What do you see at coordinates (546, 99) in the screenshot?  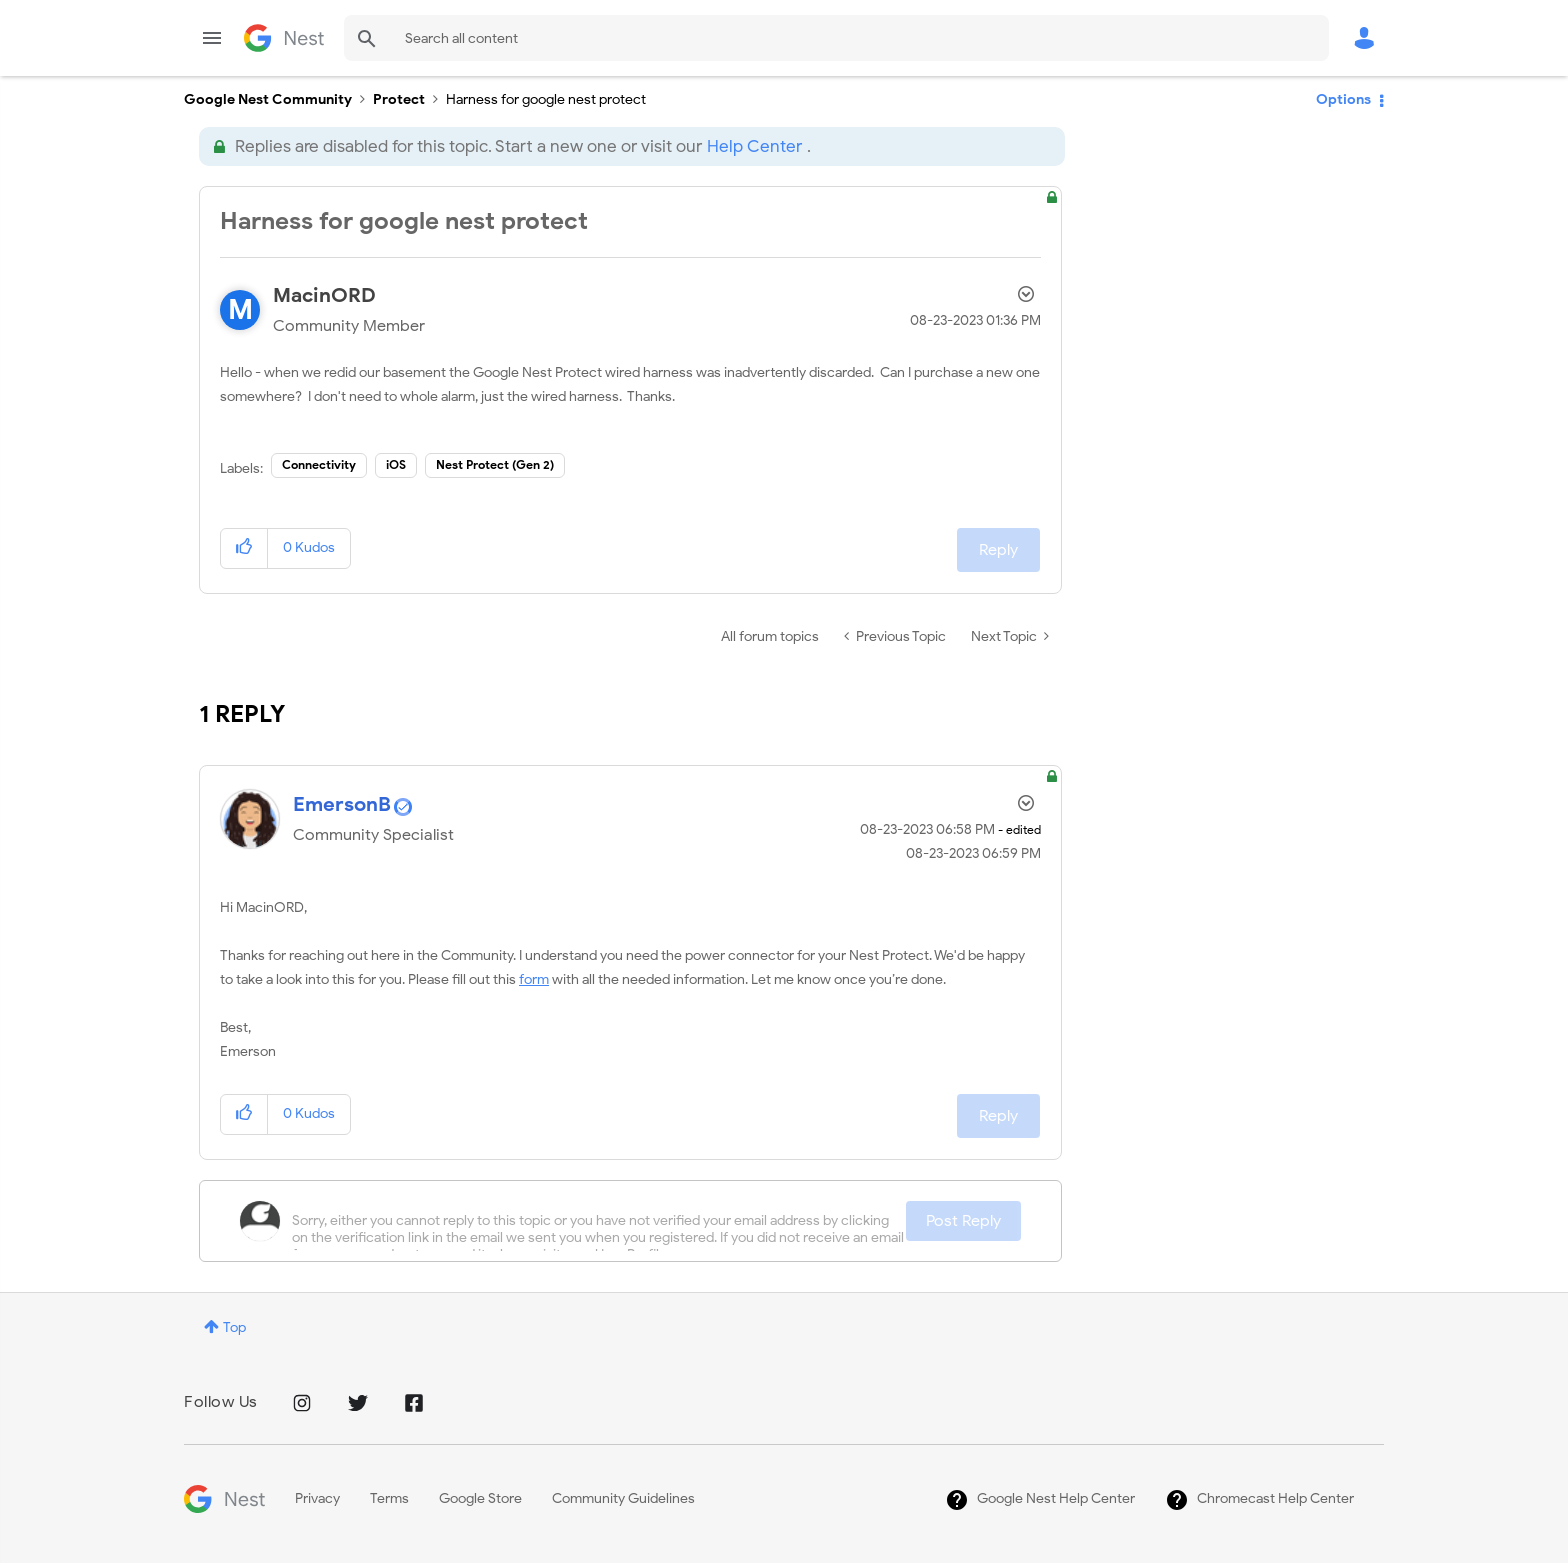 I see `Harness for google nest protect [link]` at bounding box center [546, 99].